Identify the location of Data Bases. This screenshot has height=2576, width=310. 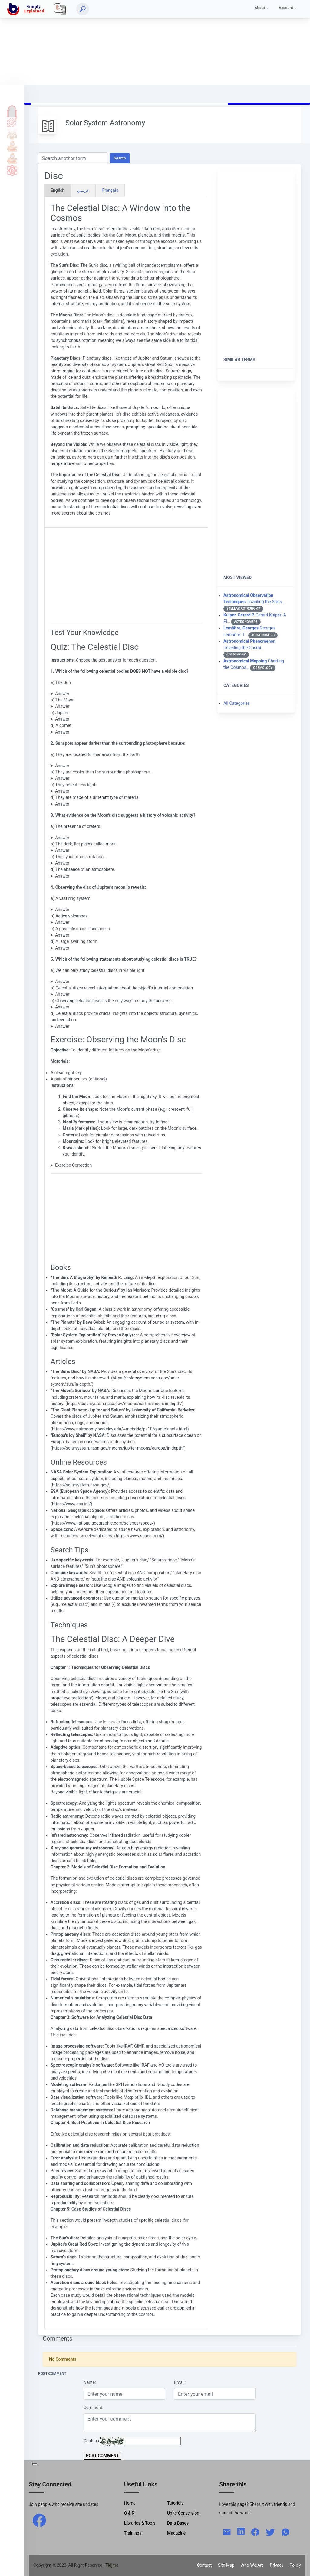
(178, 2523).